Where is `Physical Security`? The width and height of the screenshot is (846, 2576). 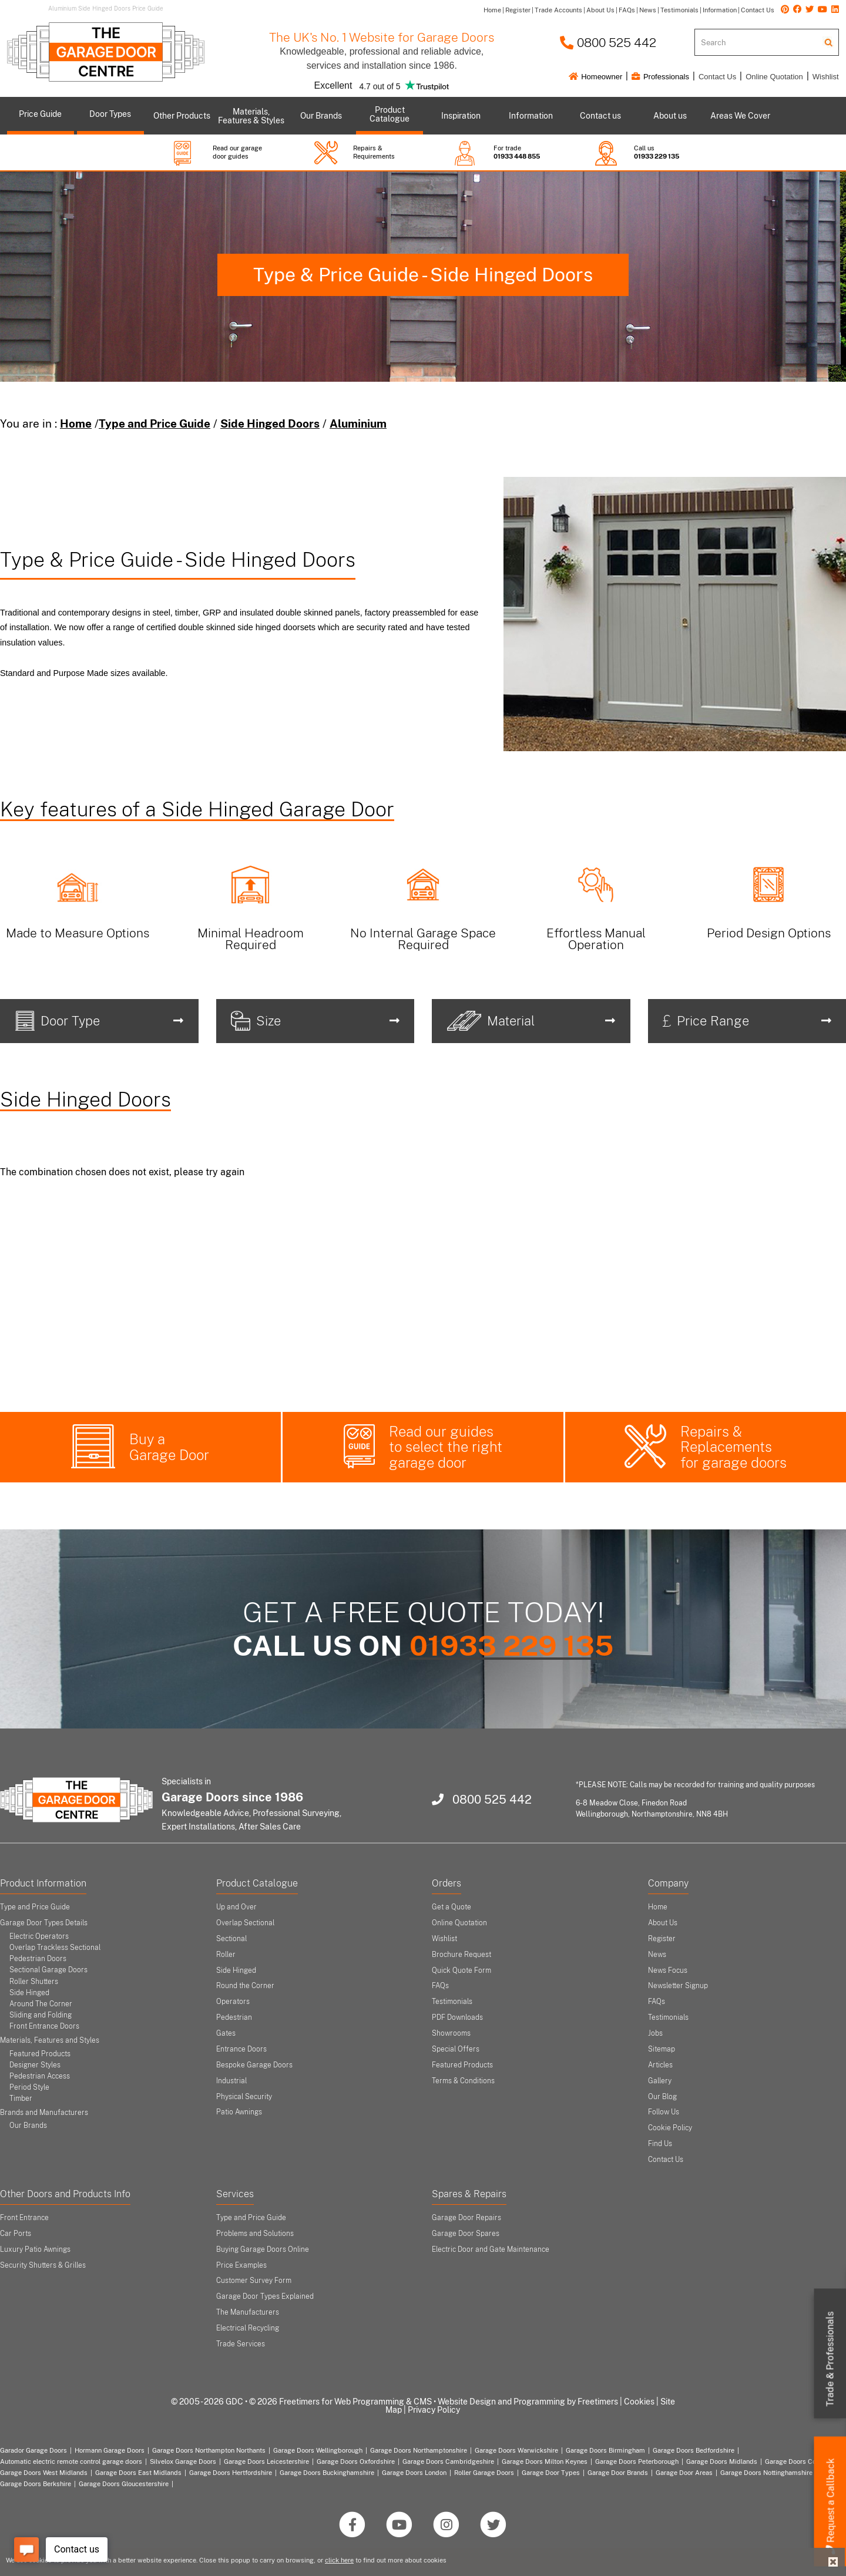
Physical Security is located at coordinates (244, 2097).